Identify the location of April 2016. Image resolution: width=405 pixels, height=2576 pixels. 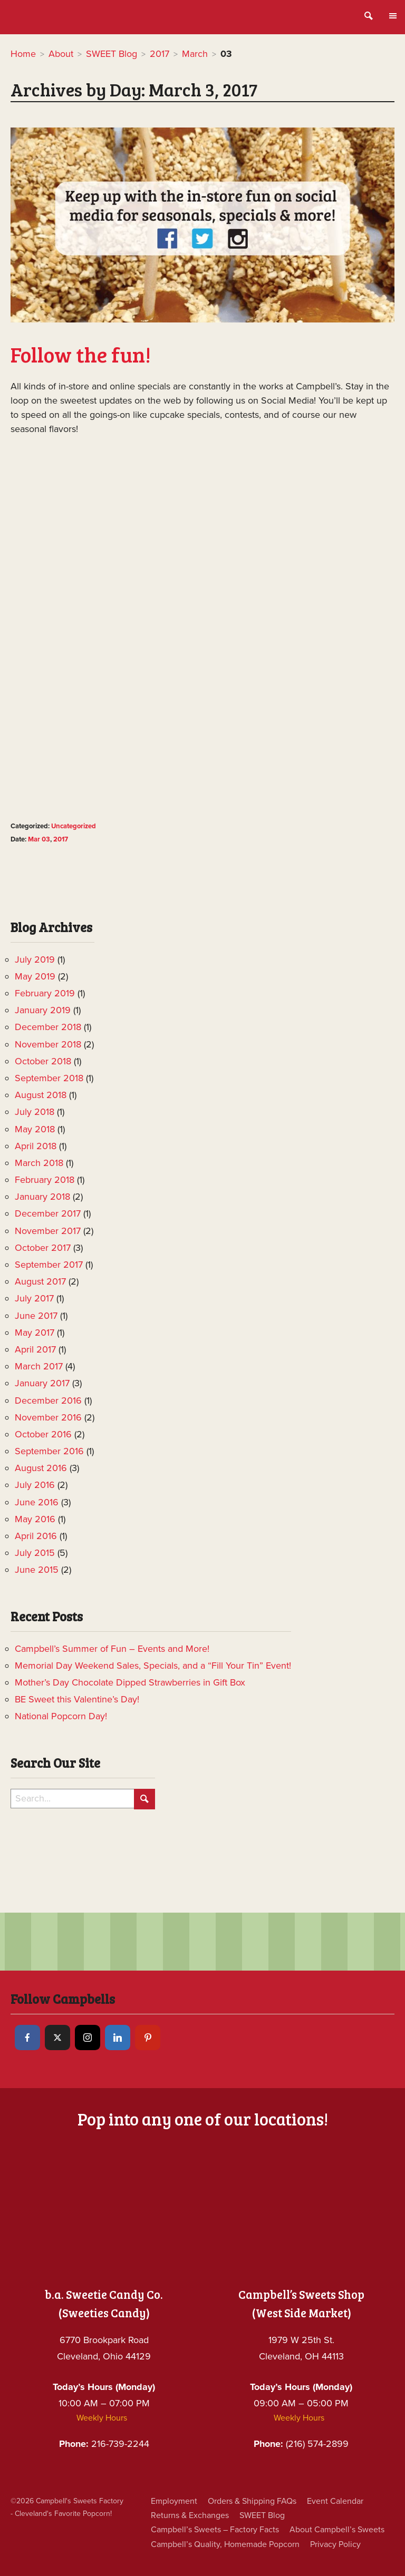
(36, 1536).